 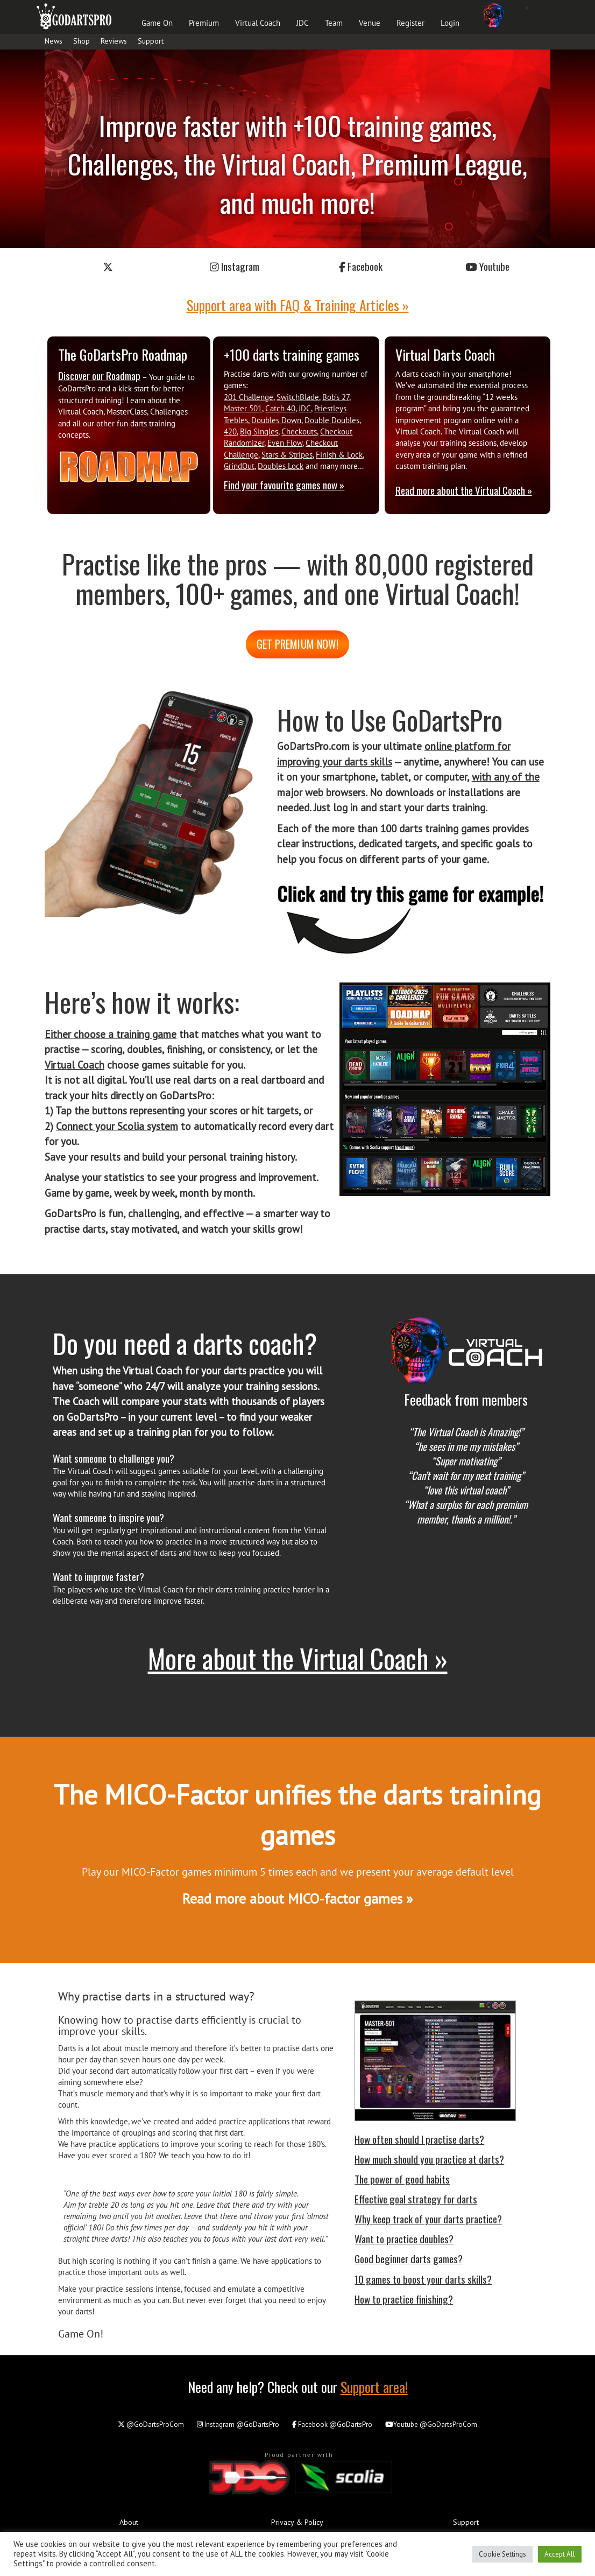 I want to click on Even Flow, so click(x=284, y=443).